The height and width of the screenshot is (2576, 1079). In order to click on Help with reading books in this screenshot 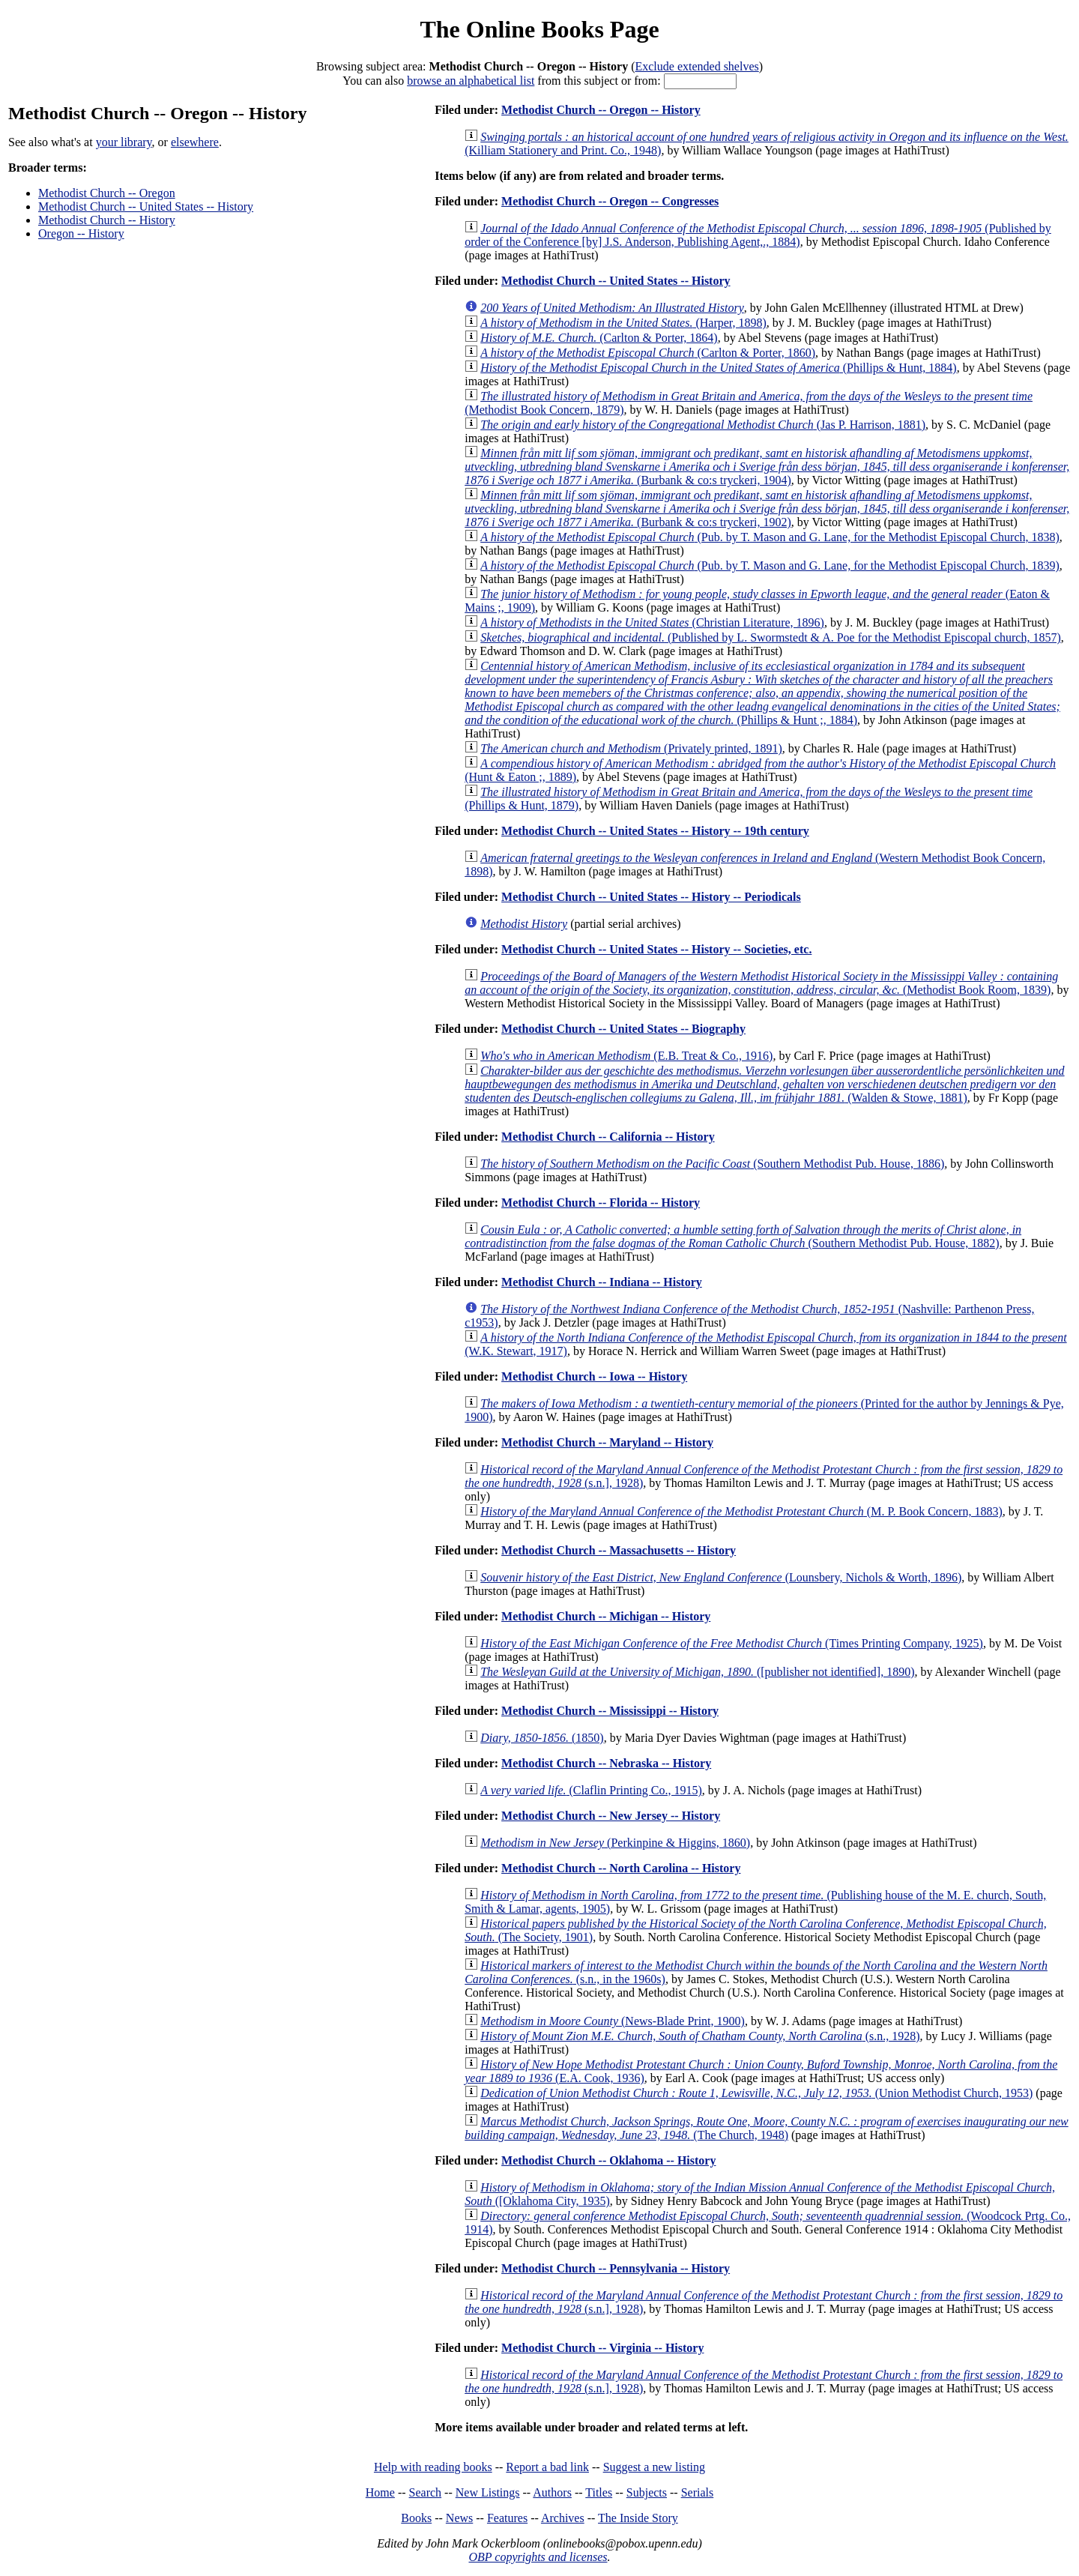, I will do `click(433, 2467)`.